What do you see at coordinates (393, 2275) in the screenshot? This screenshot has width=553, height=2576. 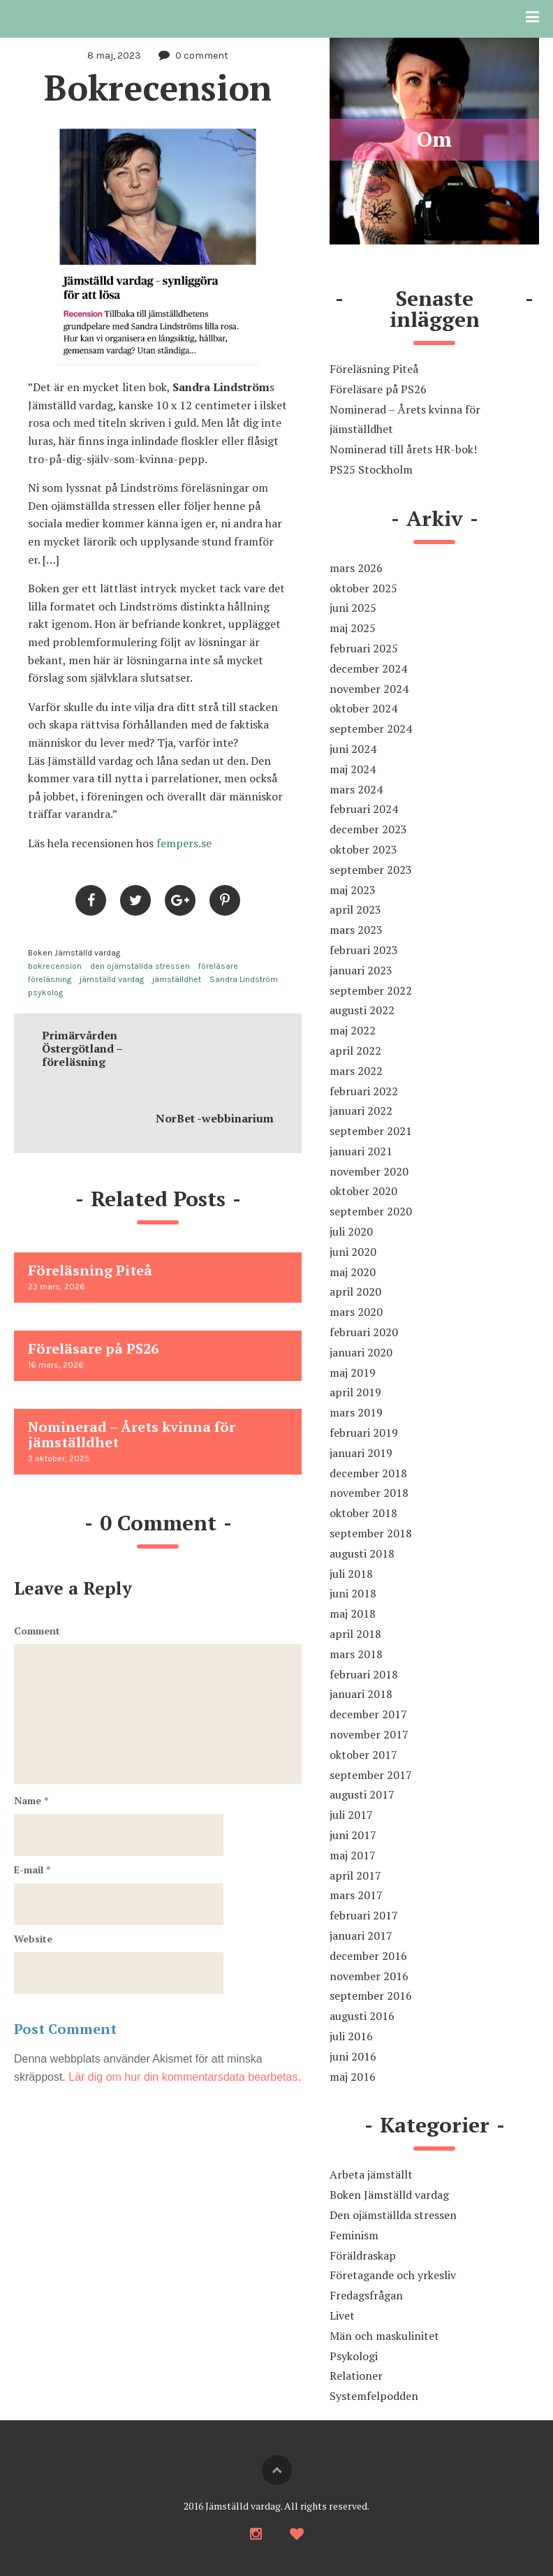 I see `Företagande och yrkesliv` at bounding box center [393, 2275].